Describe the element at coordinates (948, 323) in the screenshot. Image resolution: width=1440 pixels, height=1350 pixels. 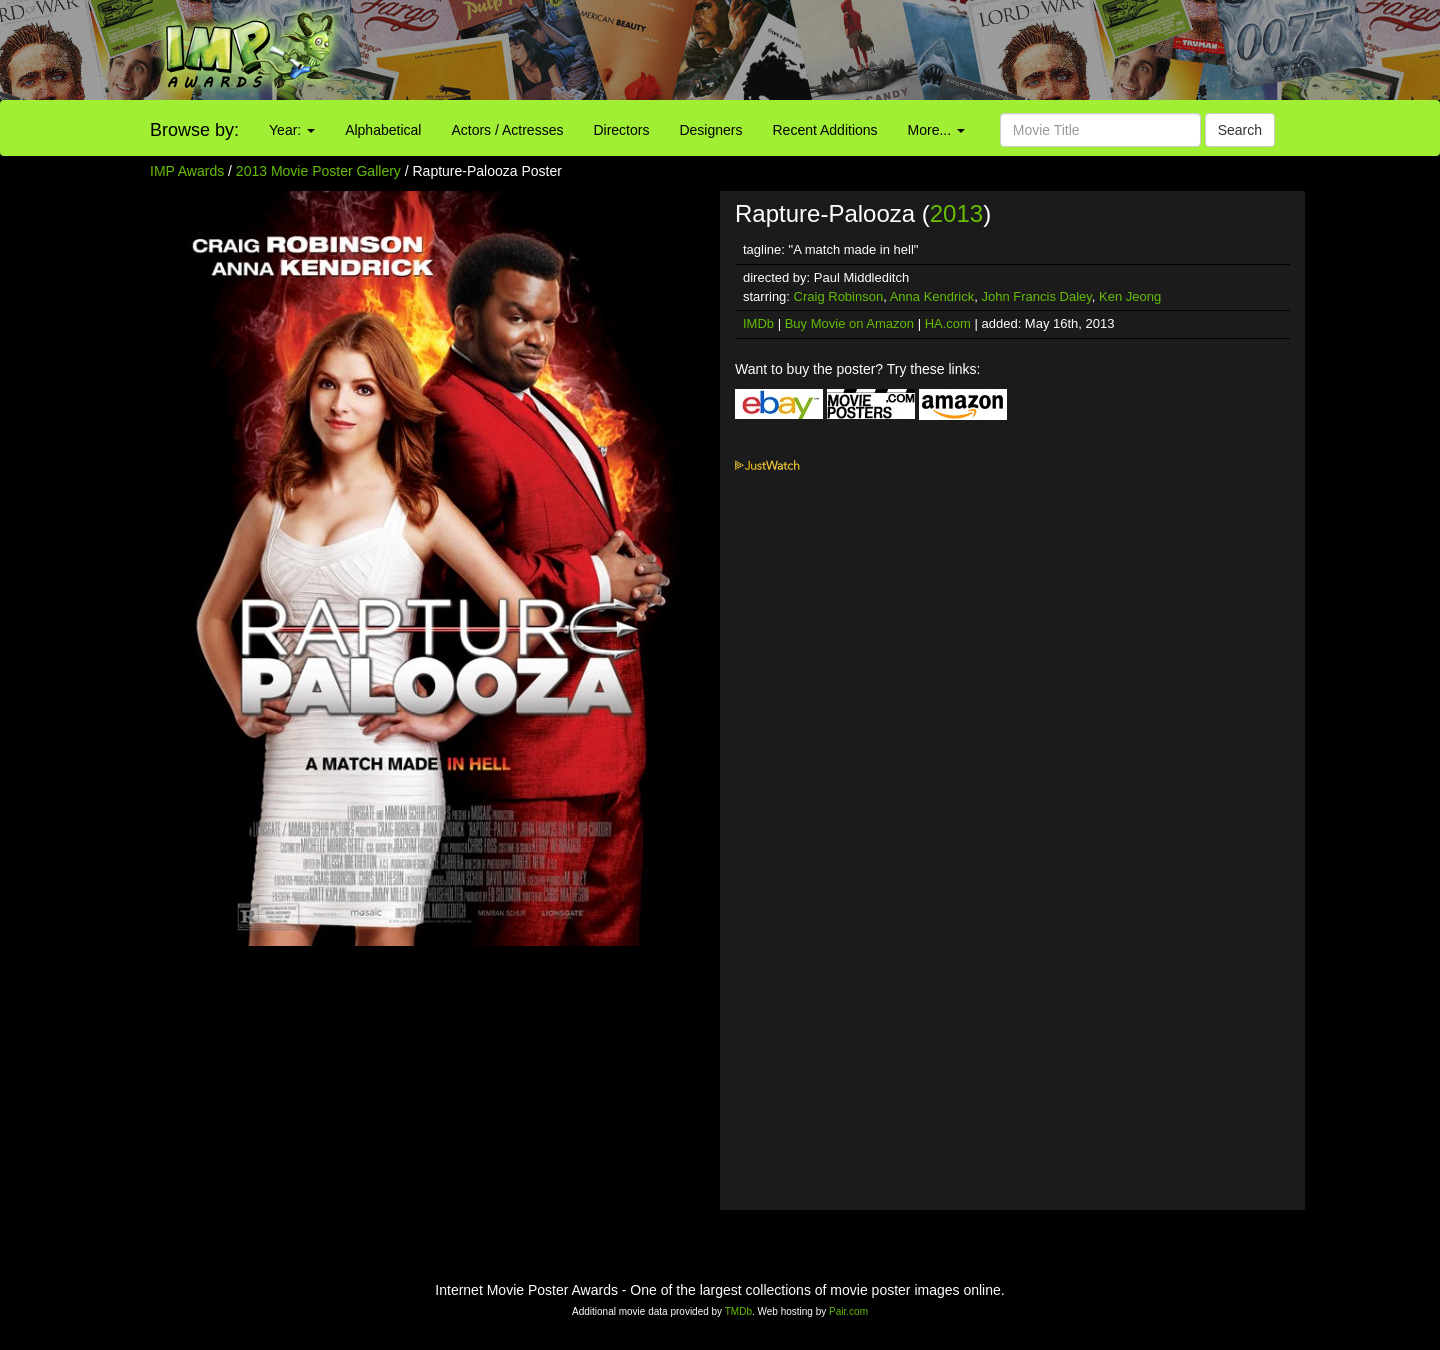
I see `HA.com` at that location.